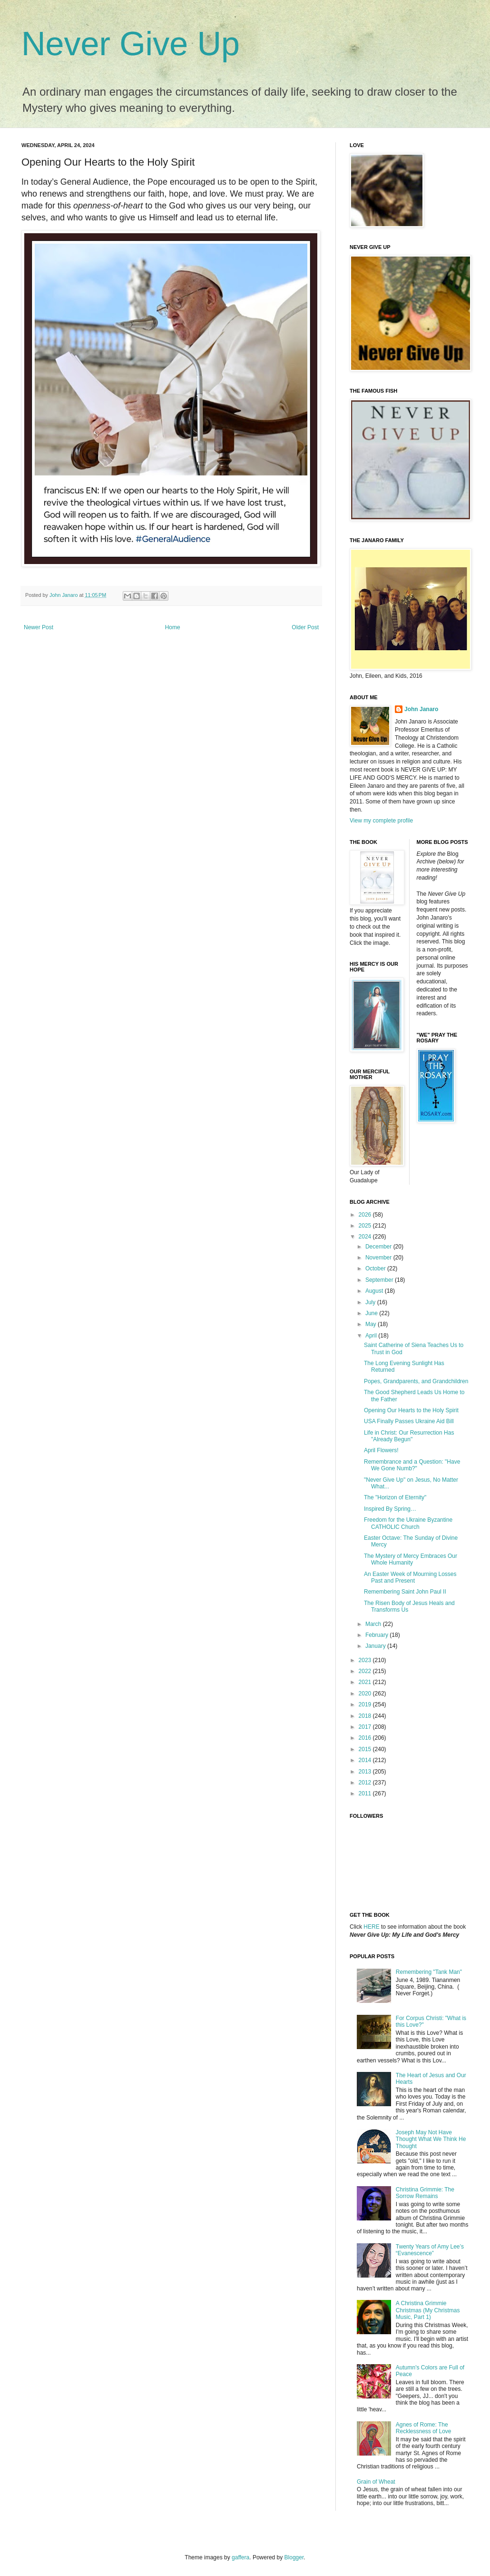 The height and width of the screenshot is (2576, 490). Describe the element at coordinates (366, 1716) in the screenshot. I see `2018` at that location.